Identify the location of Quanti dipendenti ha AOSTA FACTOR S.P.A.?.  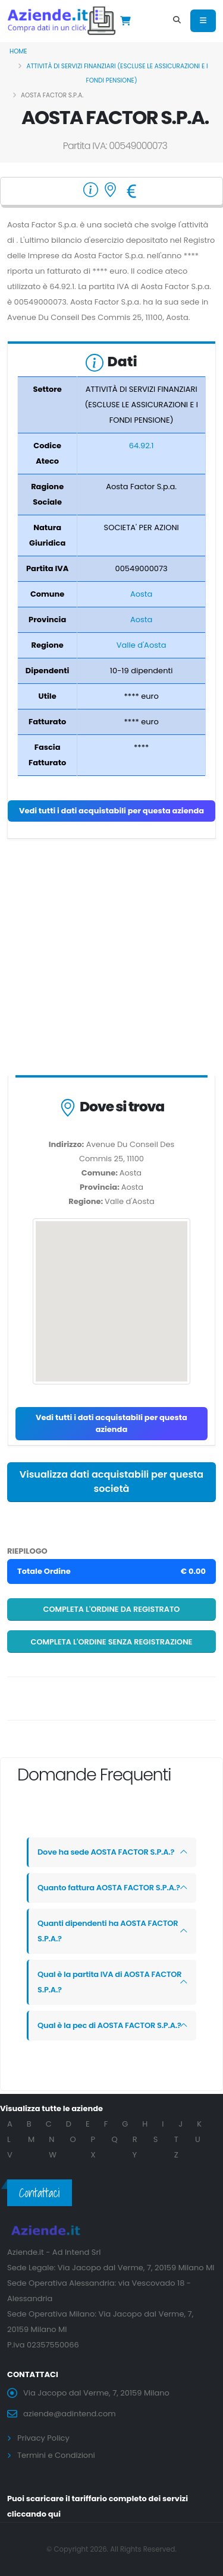
(107, 1931).